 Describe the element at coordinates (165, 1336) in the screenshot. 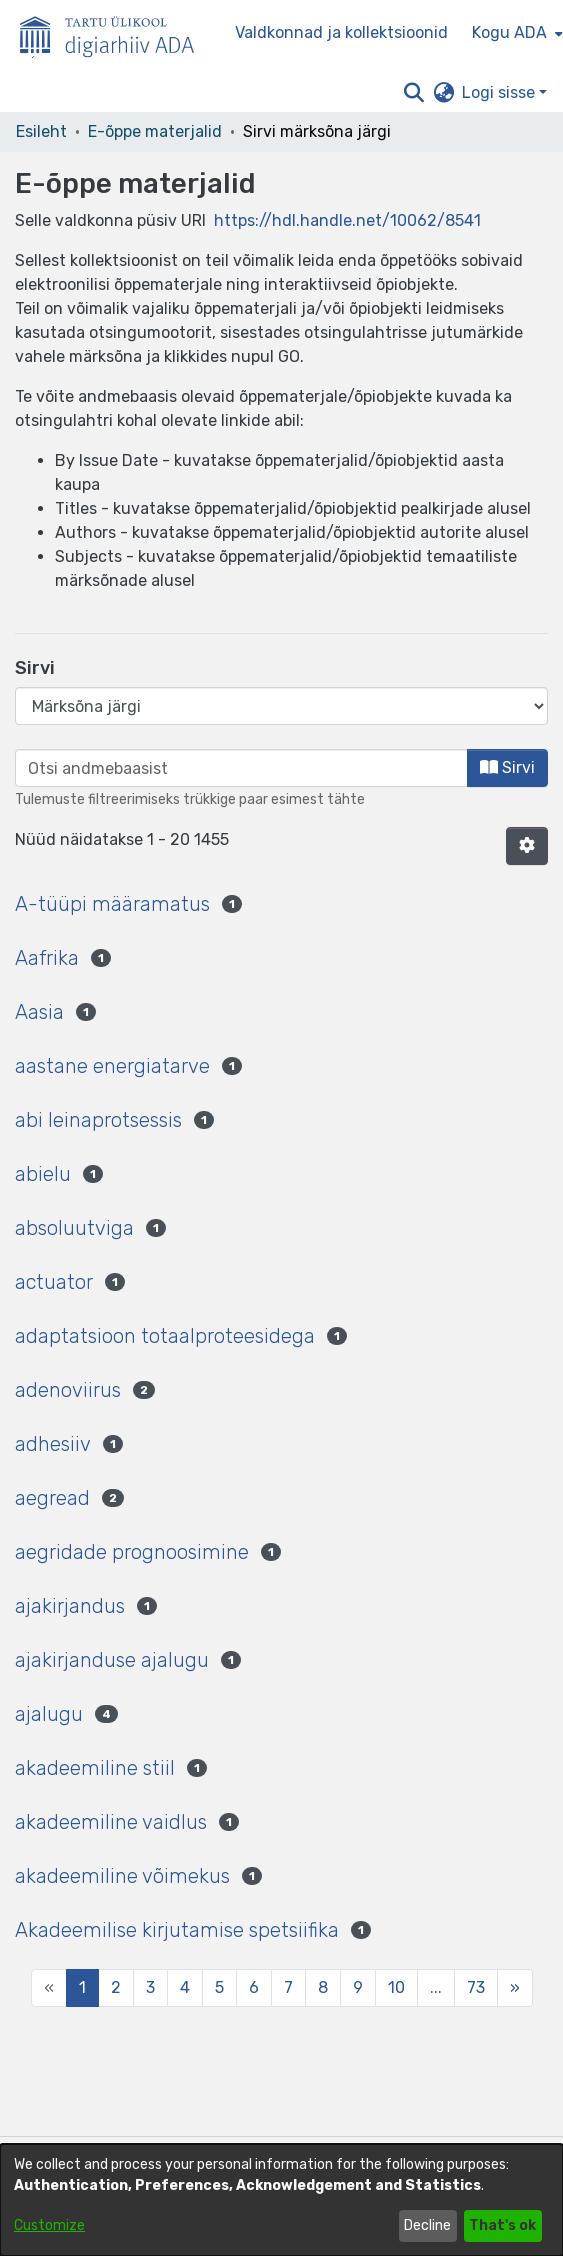

I see `adaptatsioon totaalproteesidega [link]` at that location.